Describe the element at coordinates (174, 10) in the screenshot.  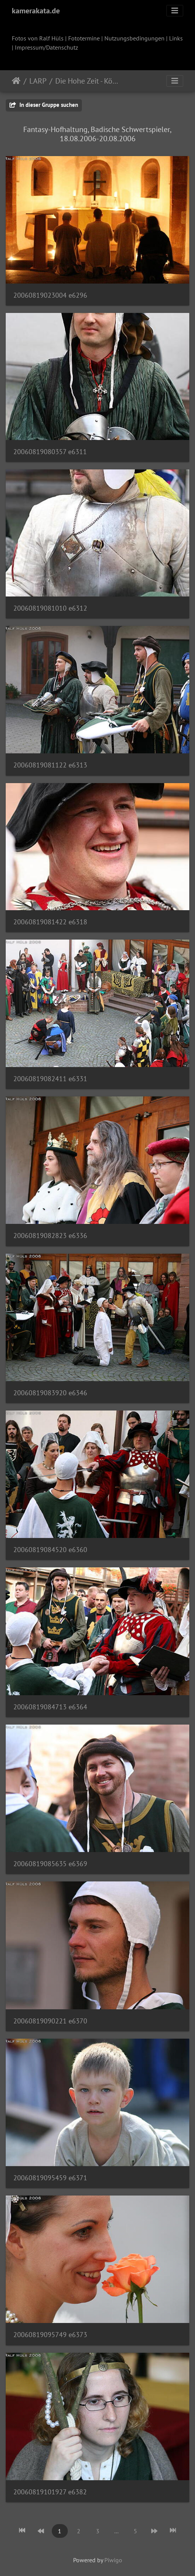
I see `[Toggle navigation]` at that location.